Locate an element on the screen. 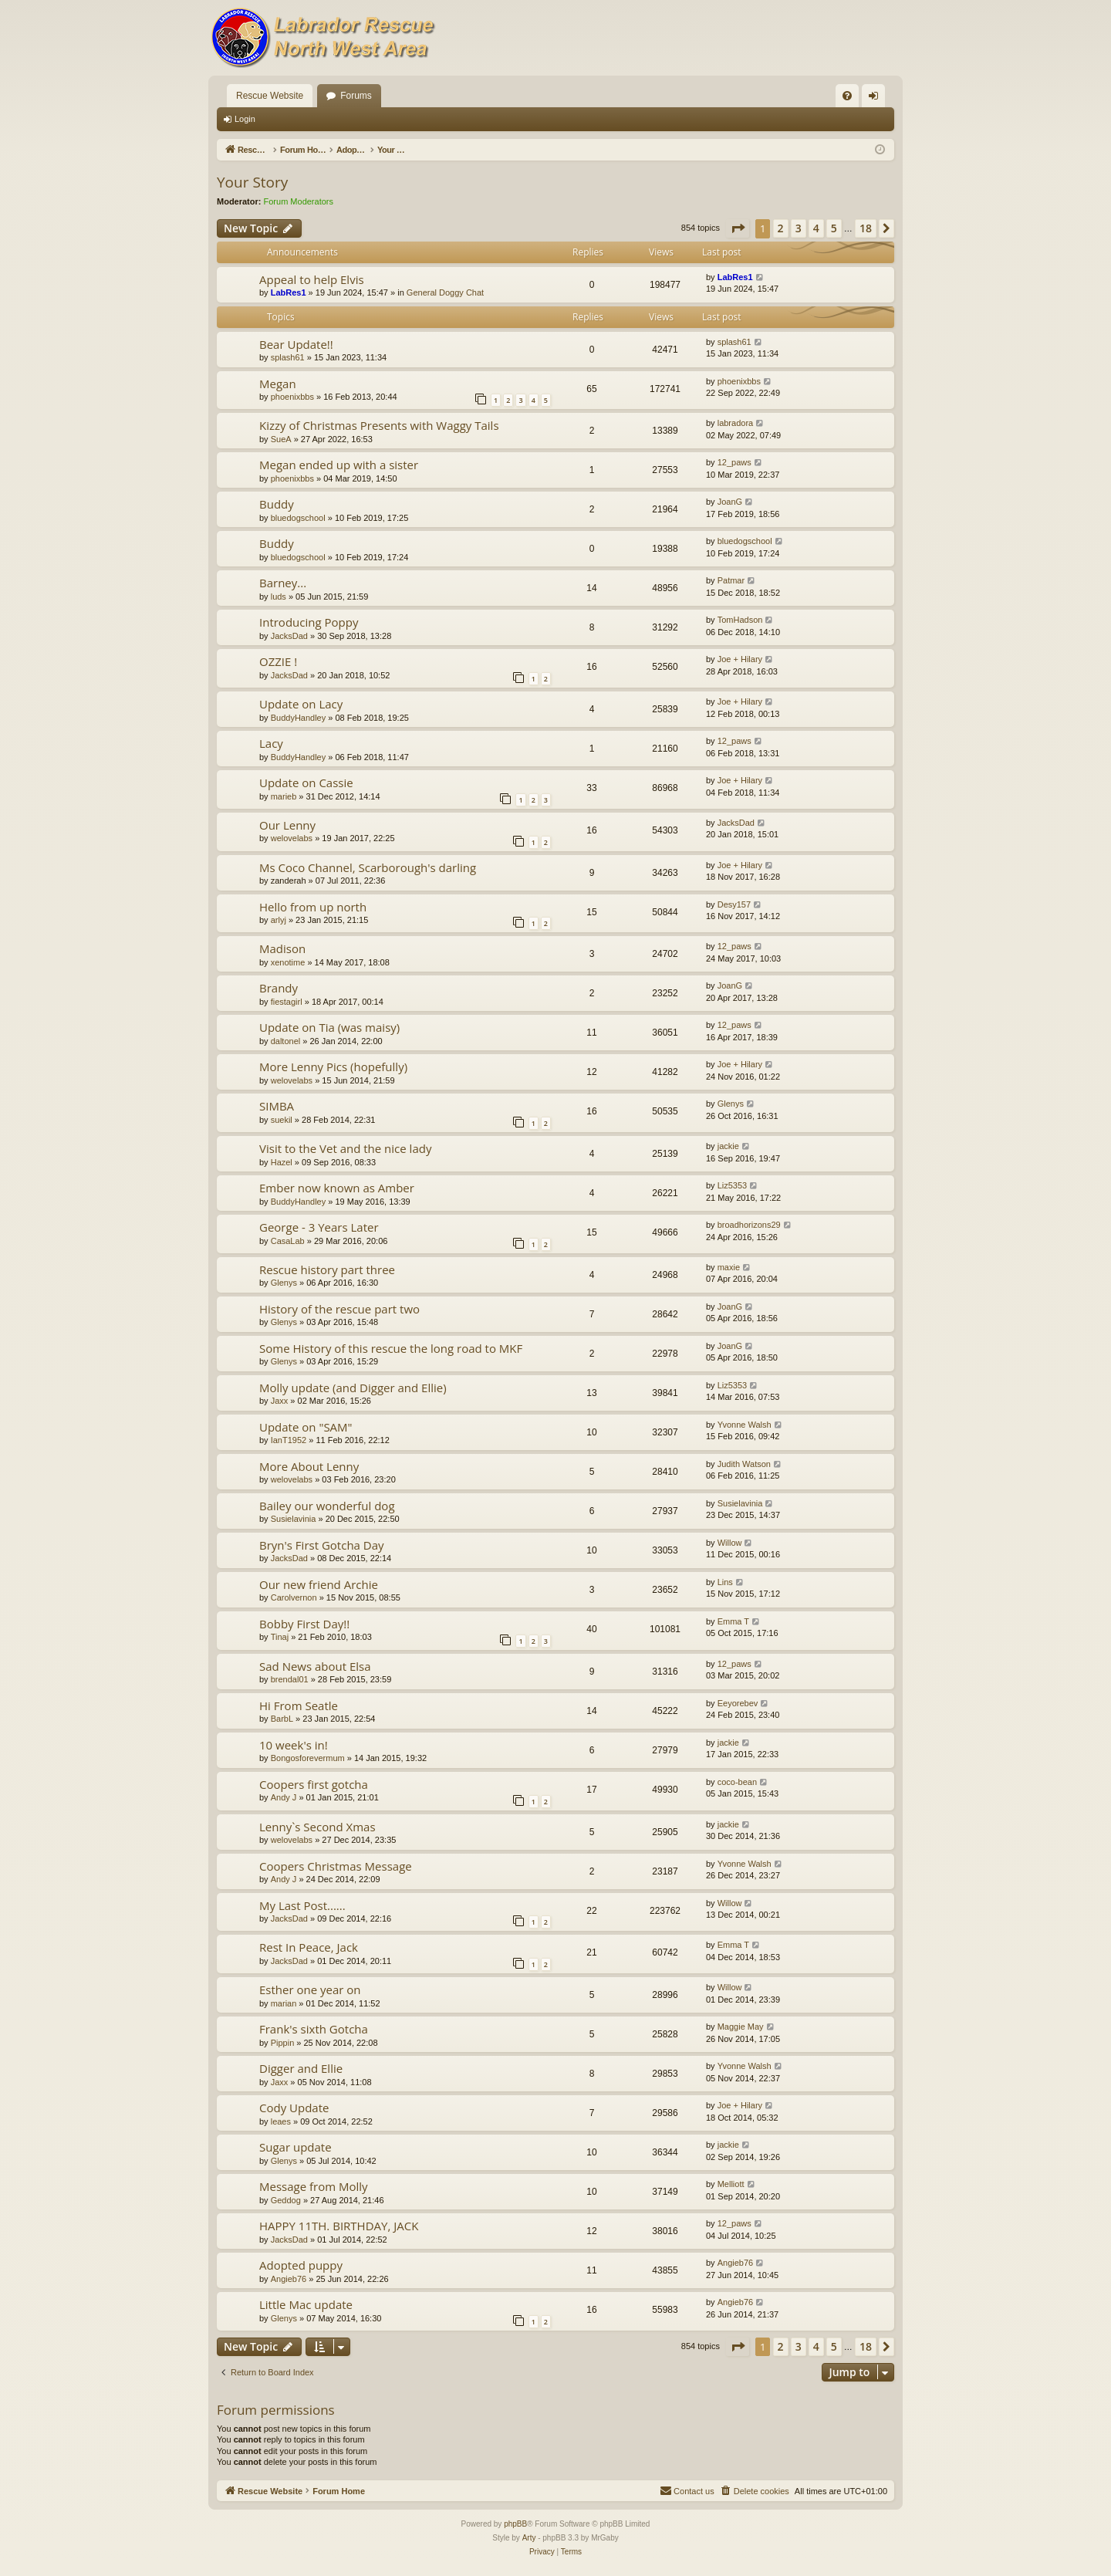 The width and height of the screenshot is (1111, 2576). Ember now known as Amber is located at coordinates (336, 1187).